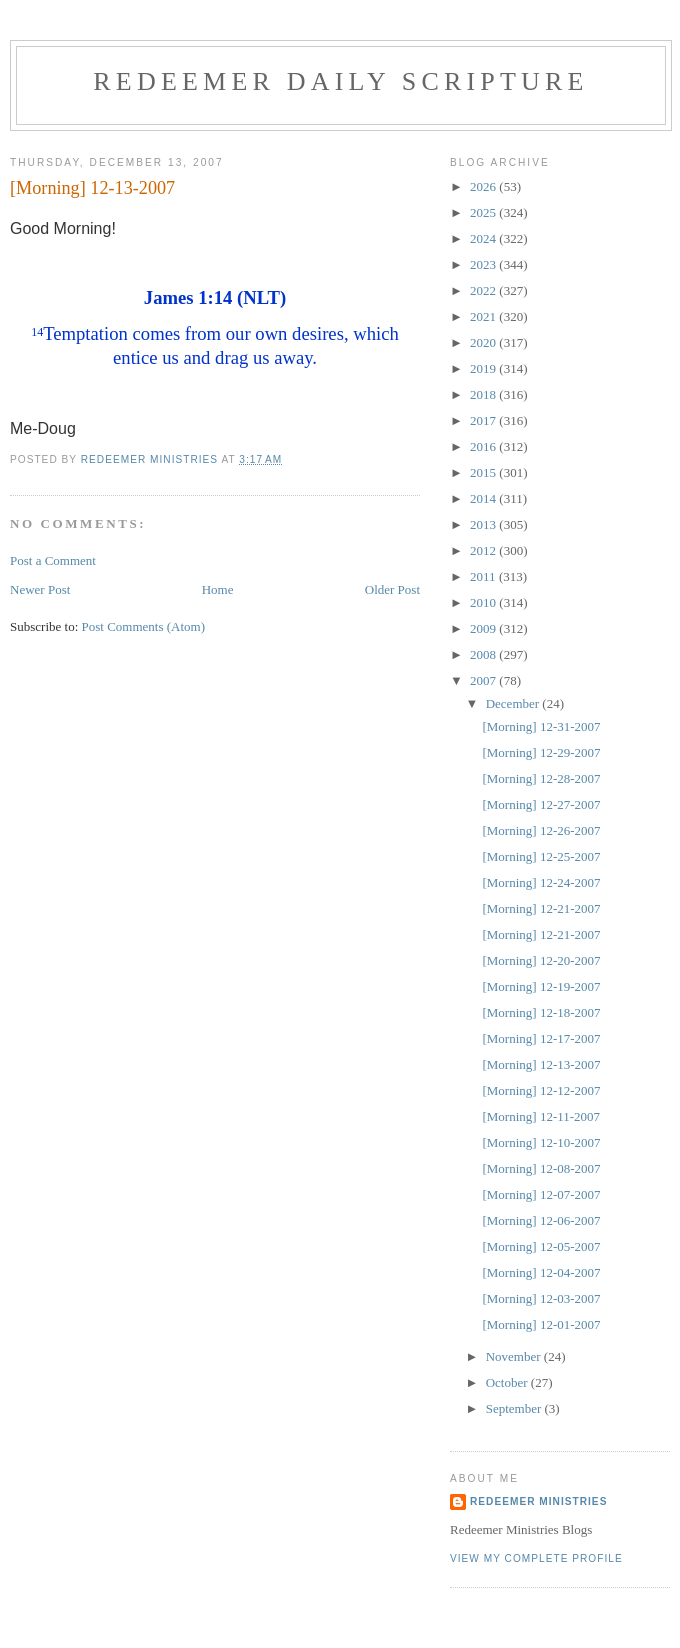 The width and height of the screenshot is (680, 1648). I want to click on [Morning] 12-31-2007, so click(541, 726).